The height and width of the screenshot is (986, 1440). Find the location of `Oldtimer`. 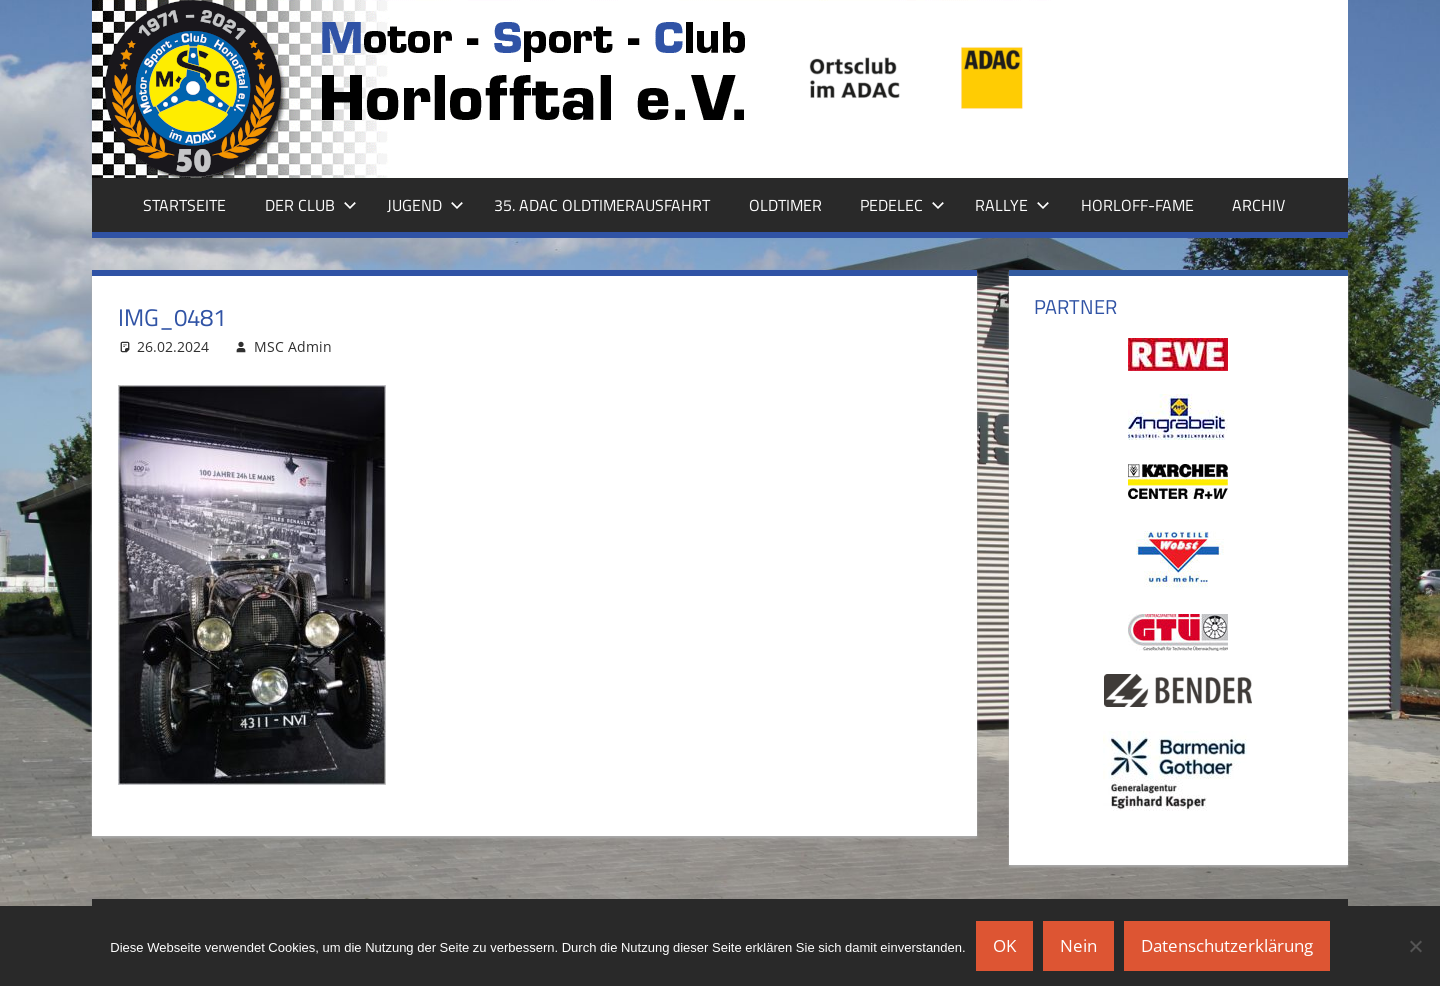

Oldtimer is located at coordinates (785, 205).